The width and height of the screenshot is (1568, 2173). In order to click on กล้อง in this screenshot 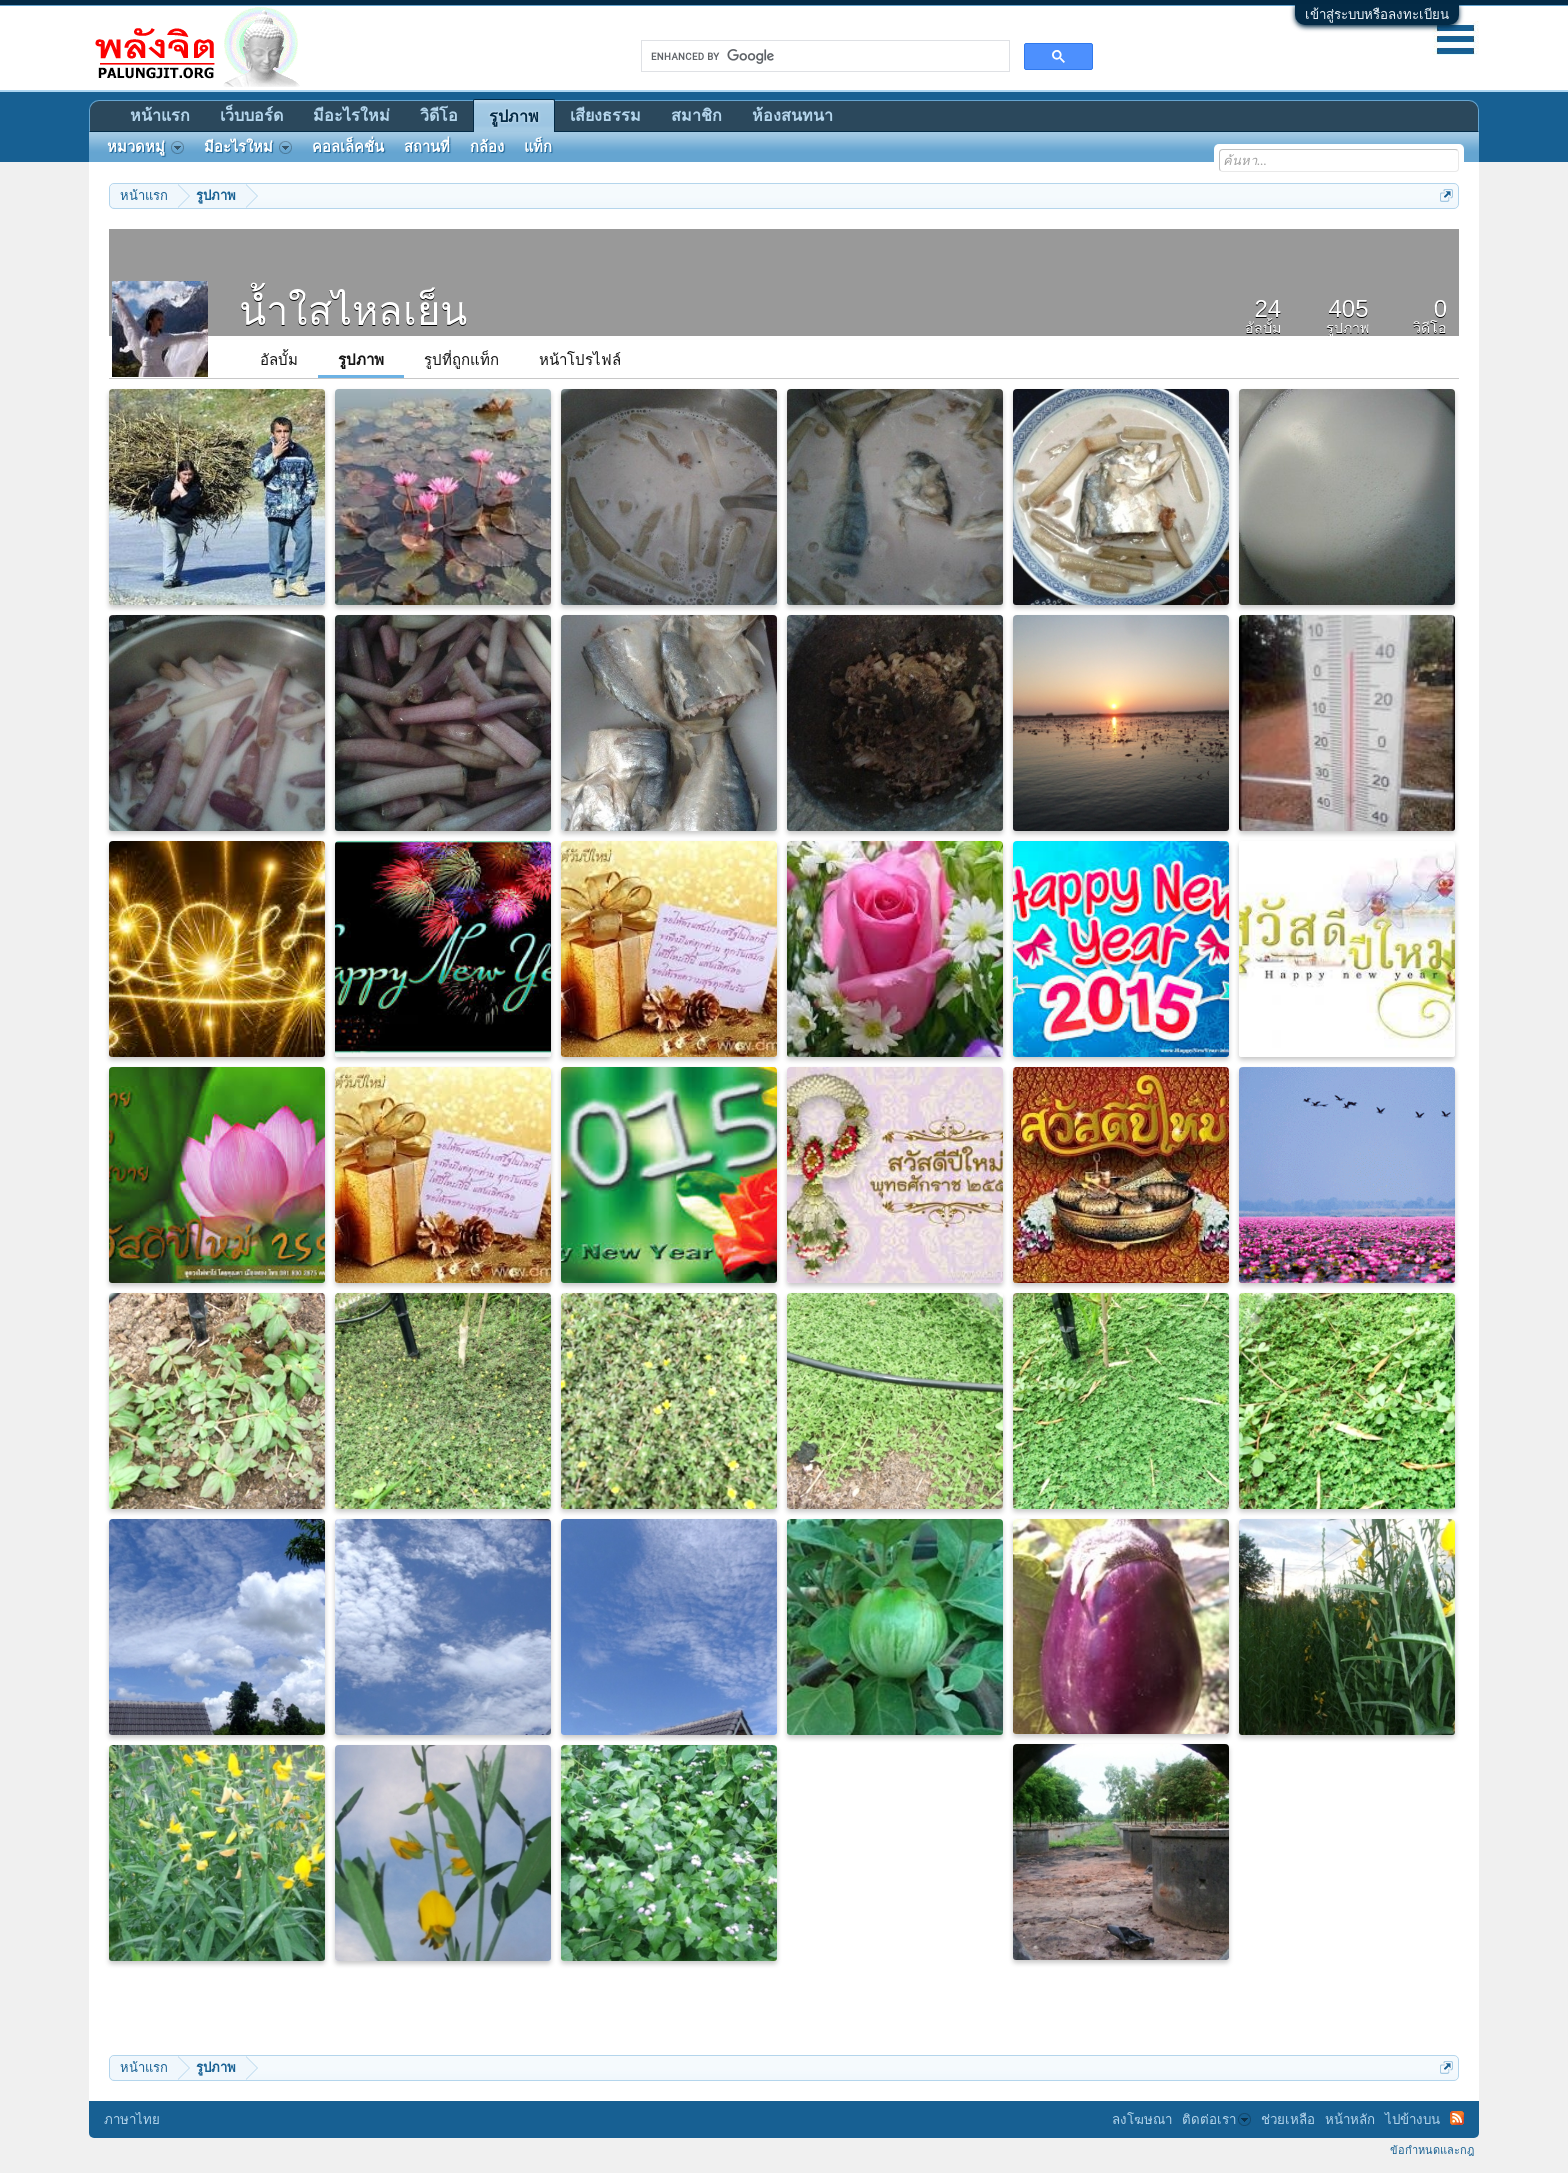, I will do `click(487, 147)`.